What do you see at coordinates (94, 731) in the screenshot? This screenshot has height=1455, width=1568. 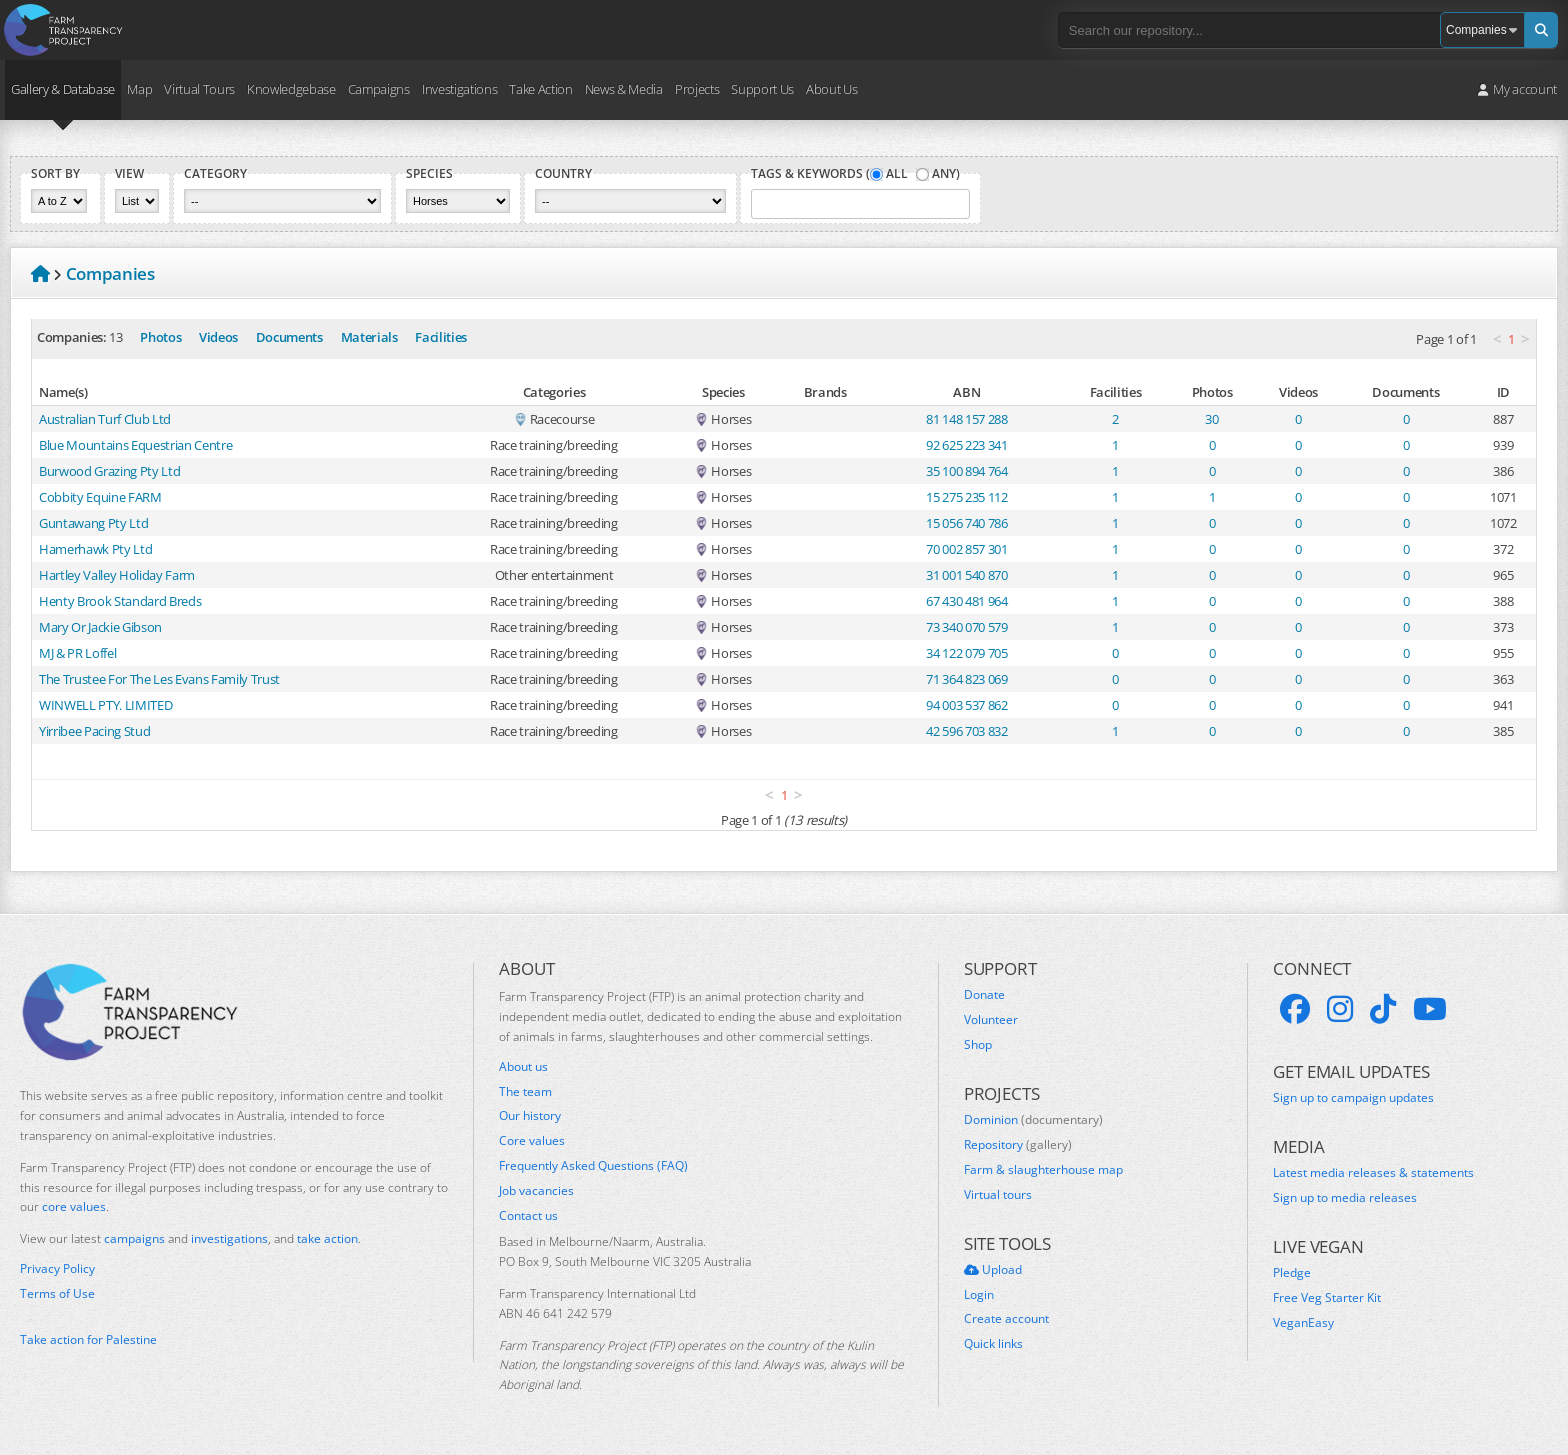 I see `Yirribee Pacing Stud` at bounding box center [94, 731].